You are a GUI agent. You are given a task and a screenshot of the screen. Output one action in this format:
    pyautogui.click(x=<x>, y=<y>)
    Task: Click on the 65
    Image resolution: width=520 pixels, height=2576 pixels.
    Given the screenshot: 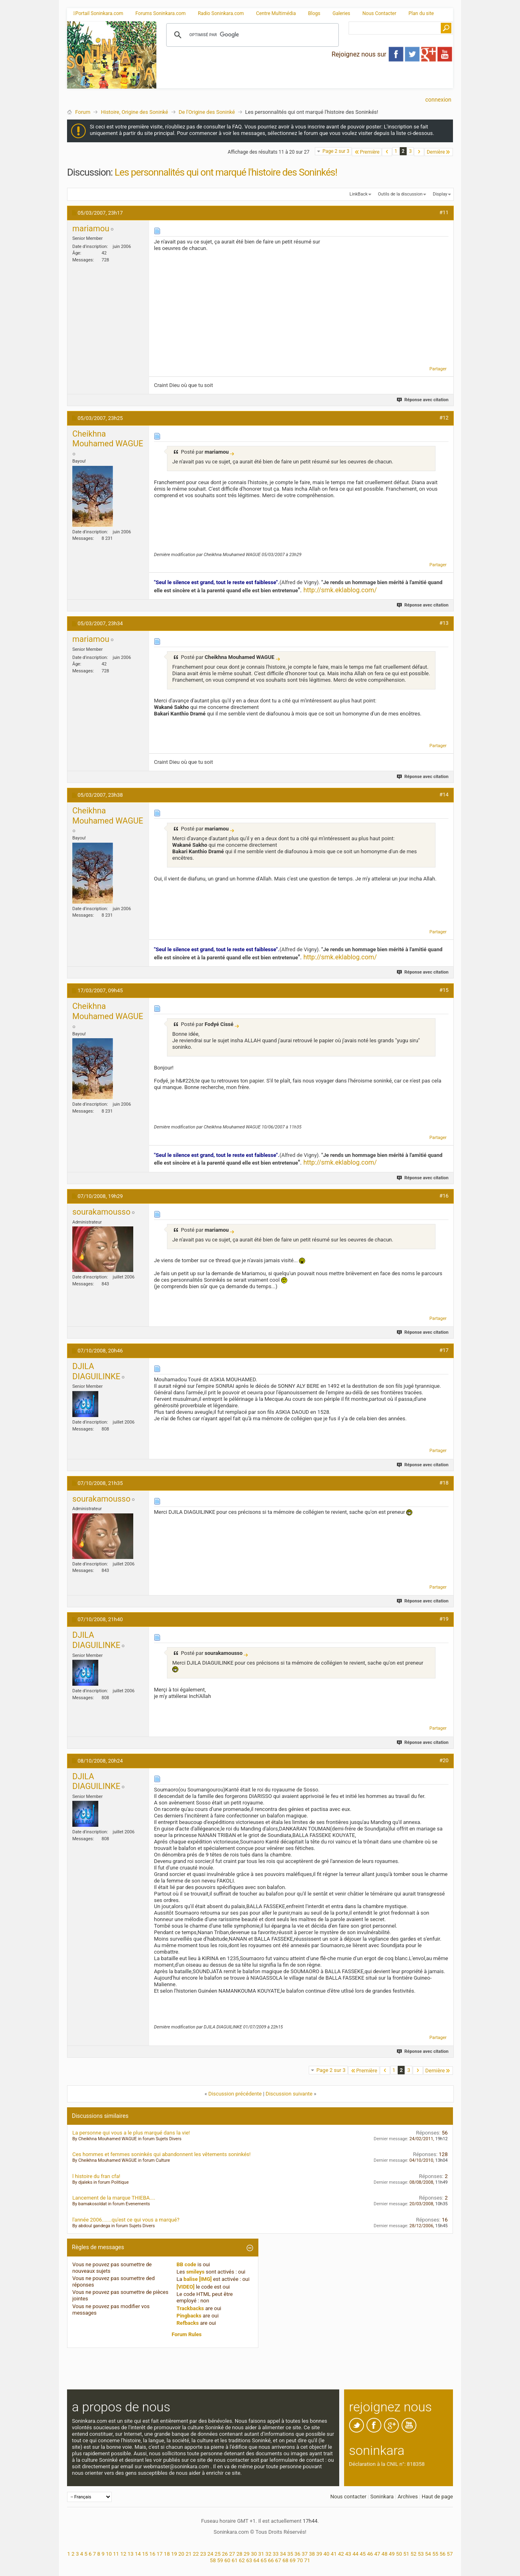 What is the action you would take?
    pyautogui.click(x=264, y=2560)
    